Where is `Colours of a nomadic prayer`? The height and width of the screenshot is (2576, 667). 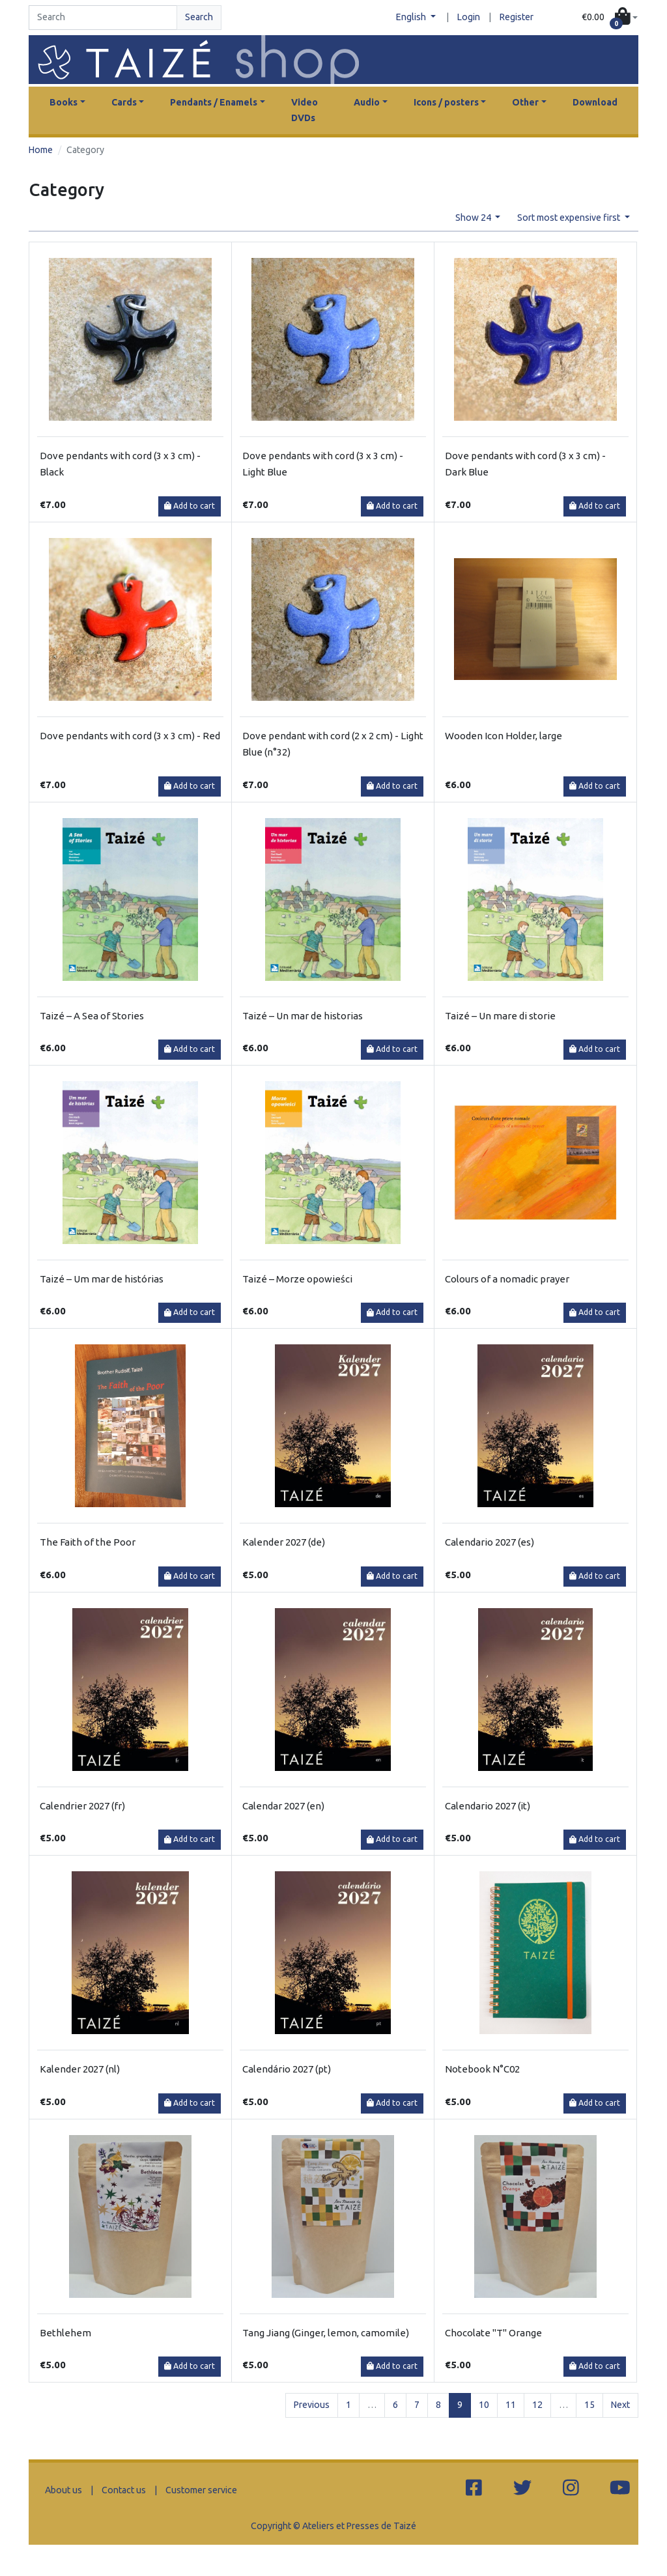
Colours of a nomadic prayer is located at coordinates (507, 1278).